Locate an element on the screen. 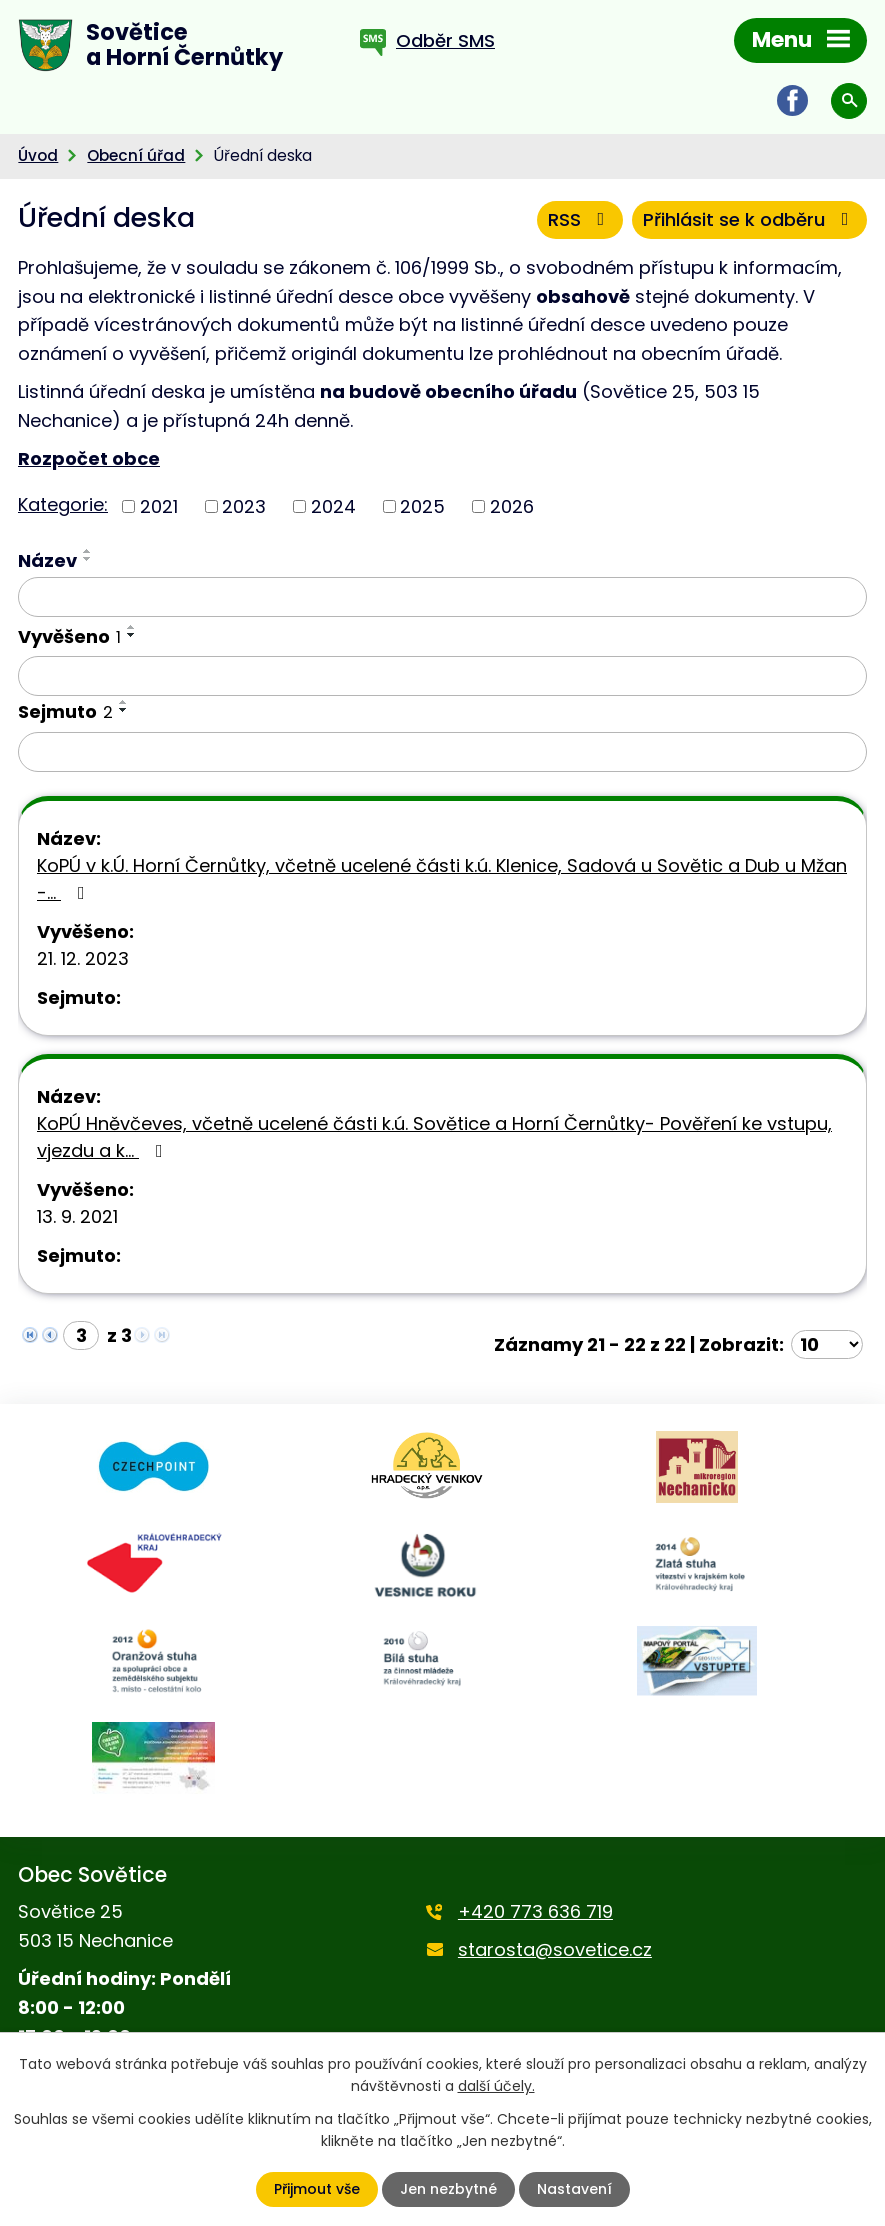  [Seřadit podle Název sestupně] is located at coordinates (88, 559).